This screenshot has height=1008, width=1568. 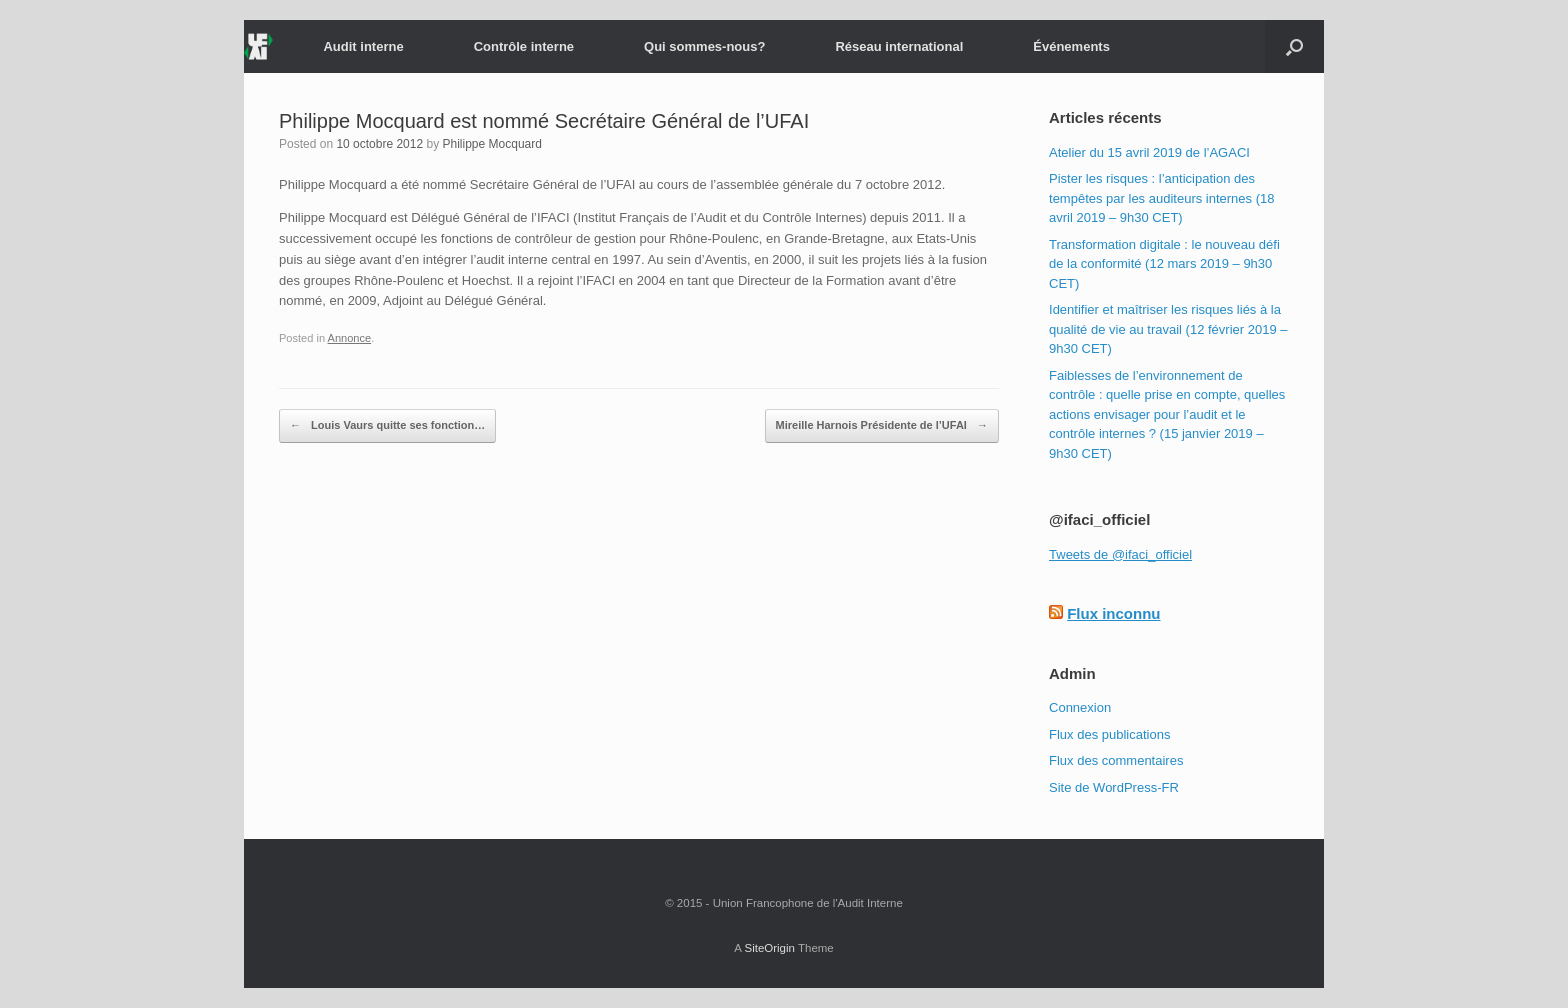 What do you see at coordinates (769, 948) in the screenshot?
I see `SiteOrigin` at bounding box center [769, 948].